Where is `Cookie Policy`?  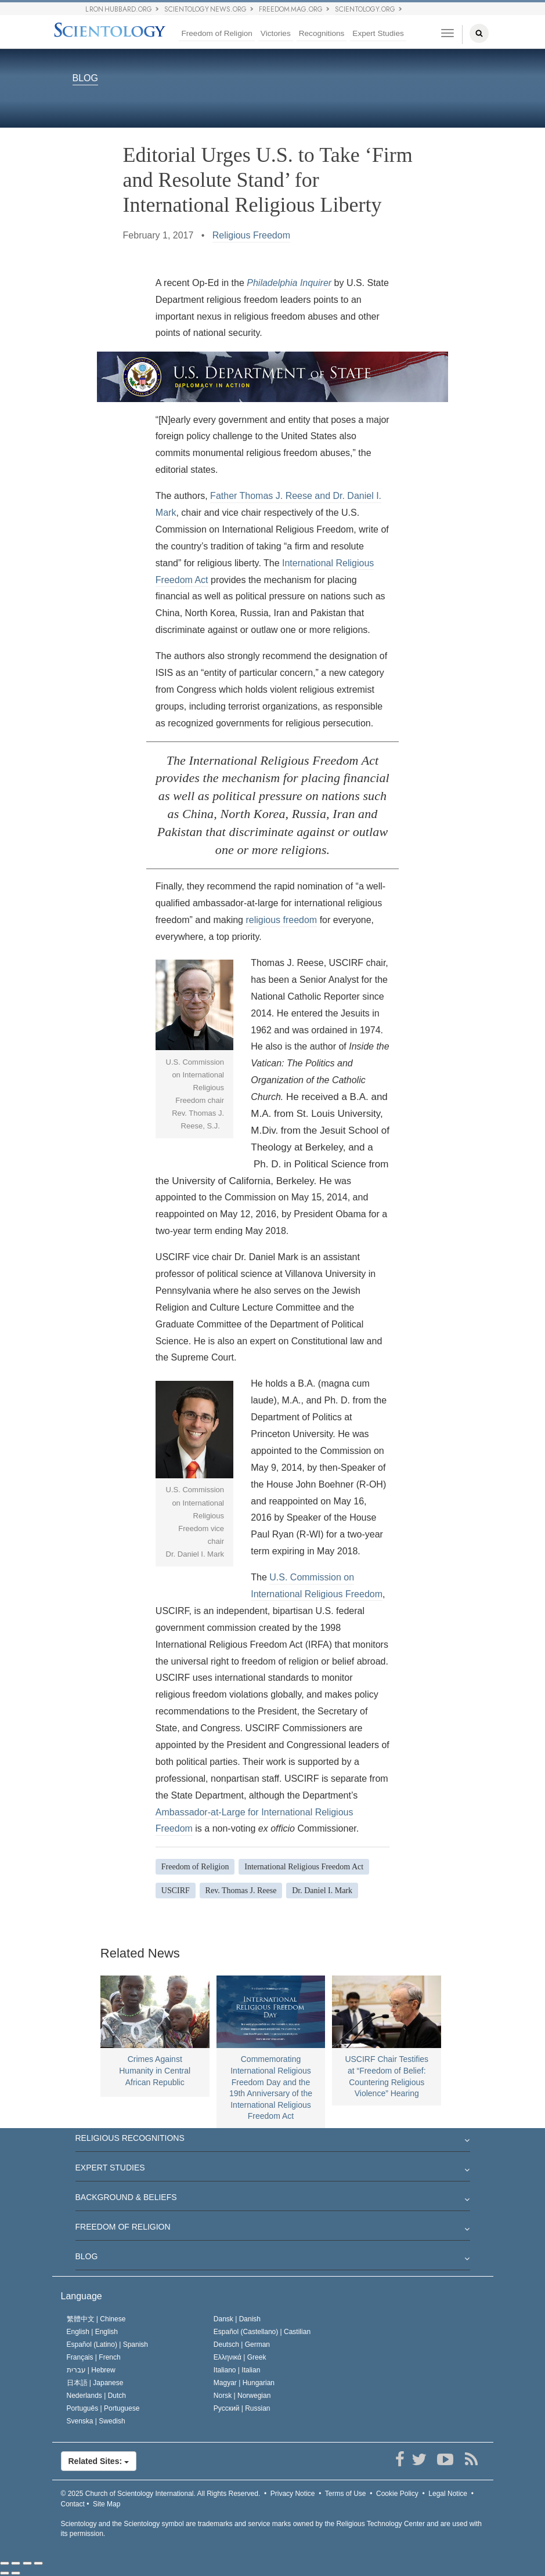 Cookie Policy is located at coordinates (397, 2494).